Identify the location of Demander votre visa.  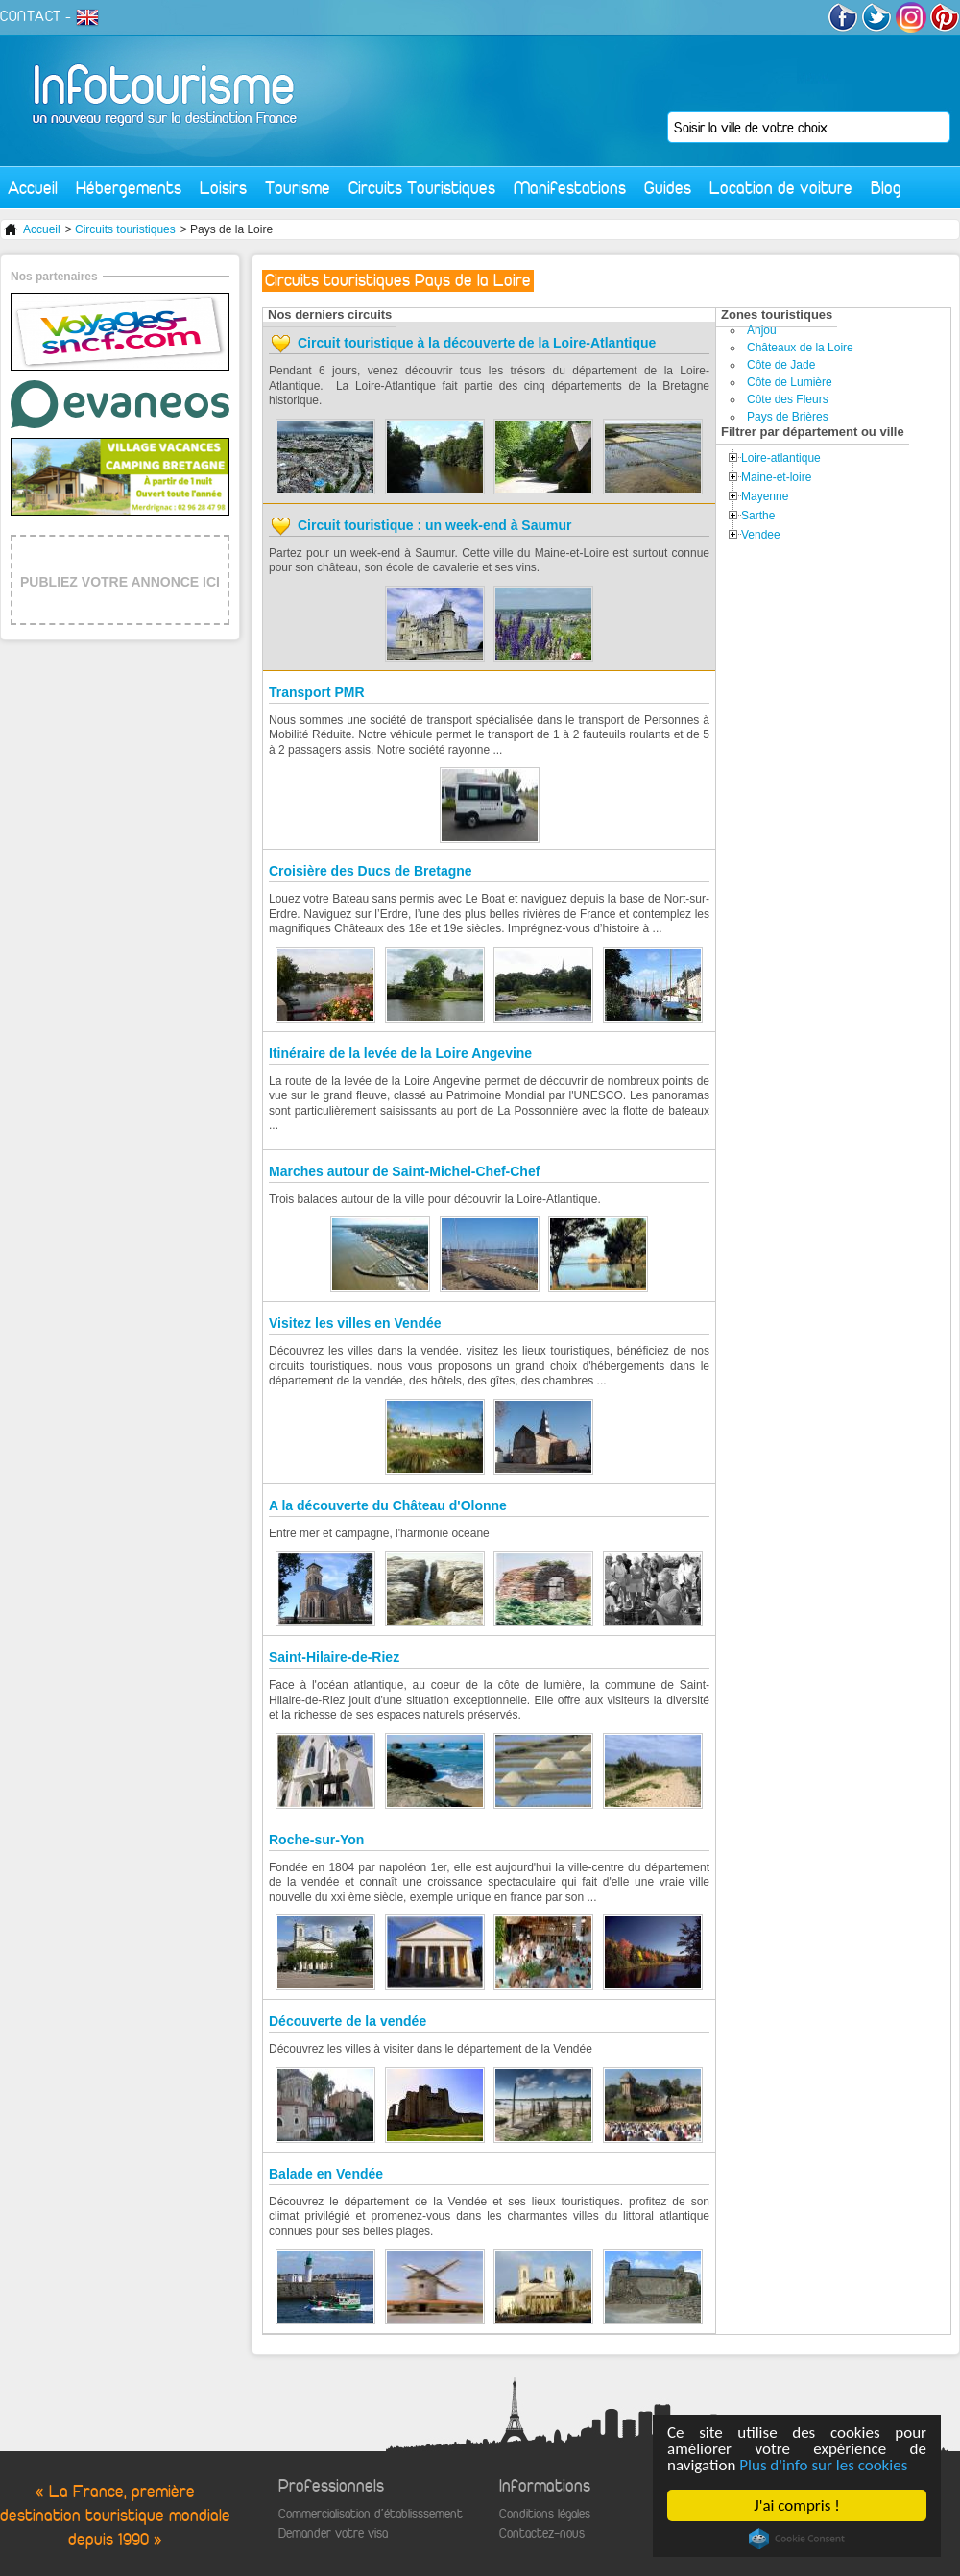
(333, 2533).